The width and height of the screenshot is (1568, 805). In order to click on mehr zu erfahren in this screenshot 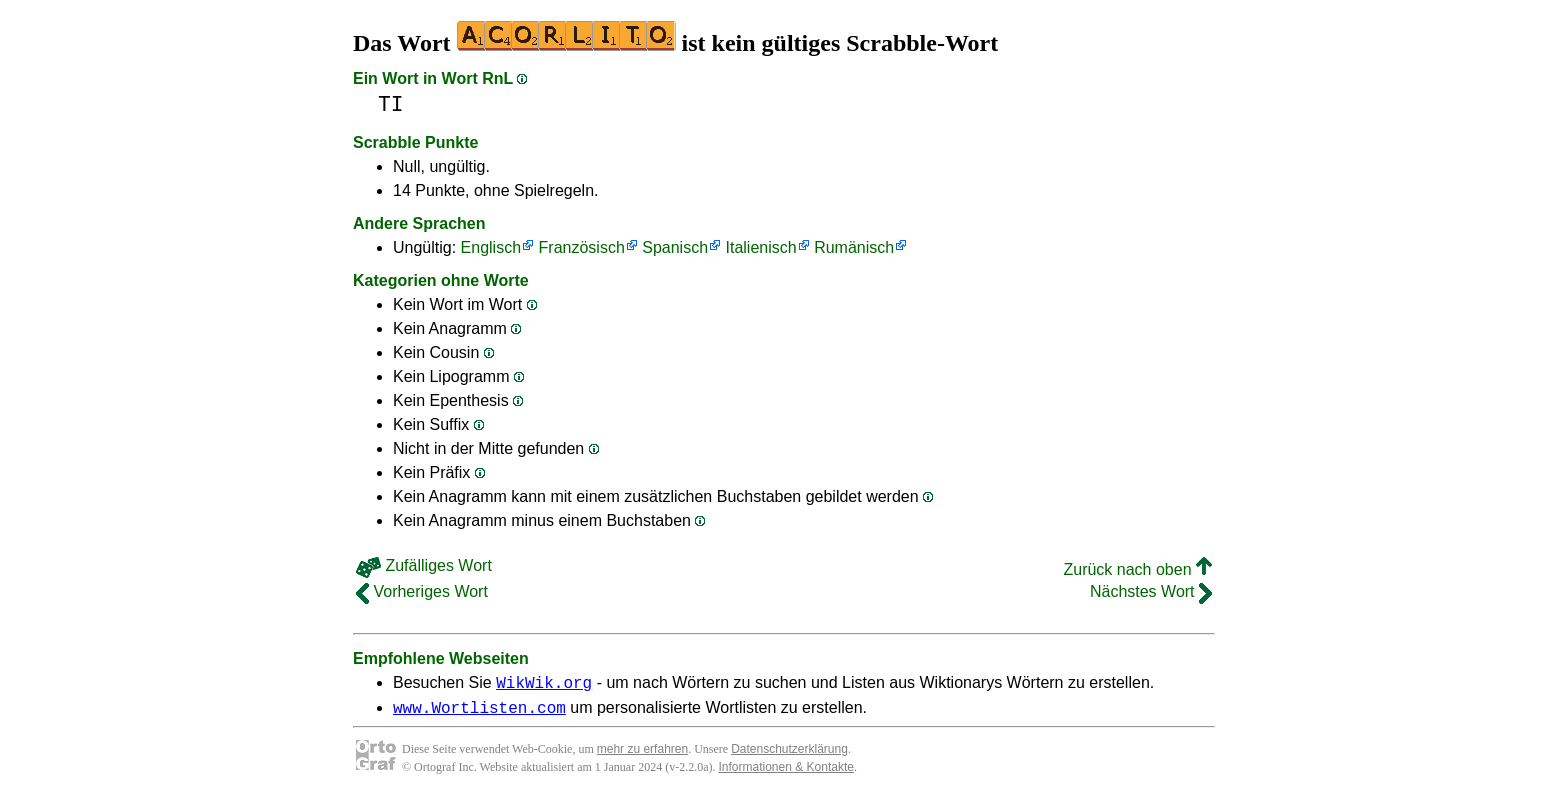, I will do `click(642, 755)`.